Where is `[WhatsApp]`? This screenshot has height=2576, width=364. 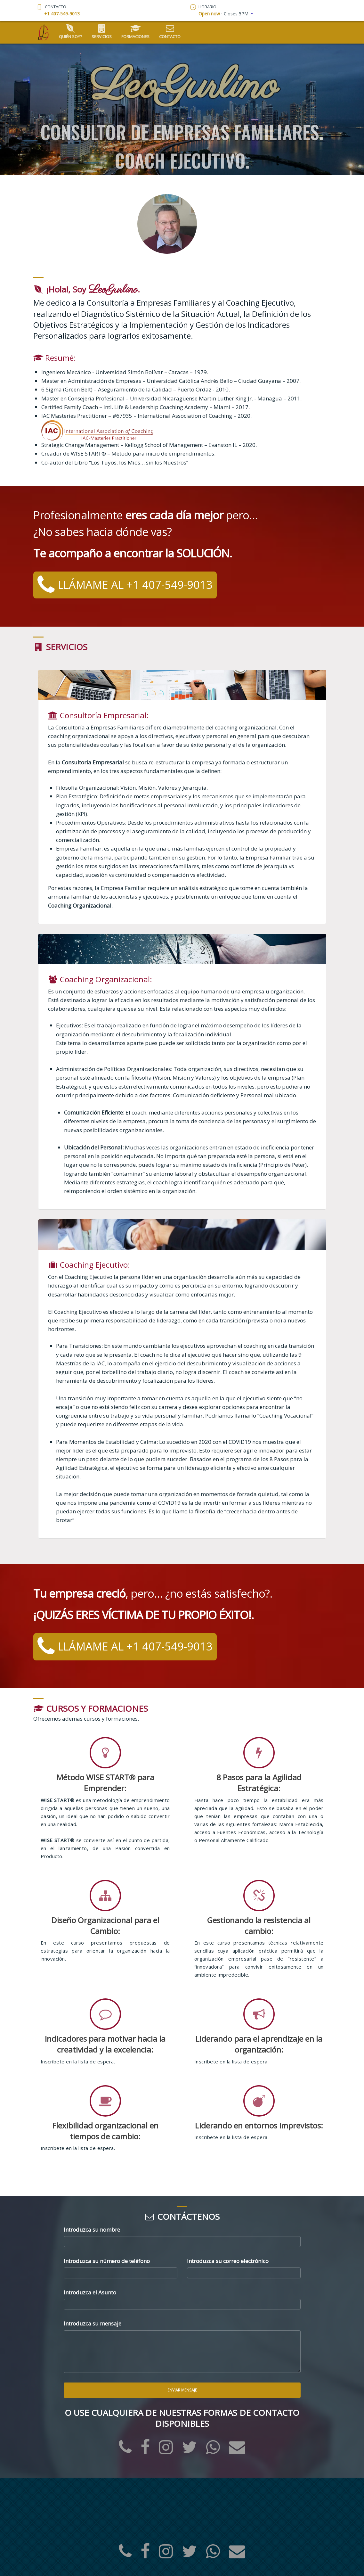 [WhatsApp] is located at coordinates (213, 2451).